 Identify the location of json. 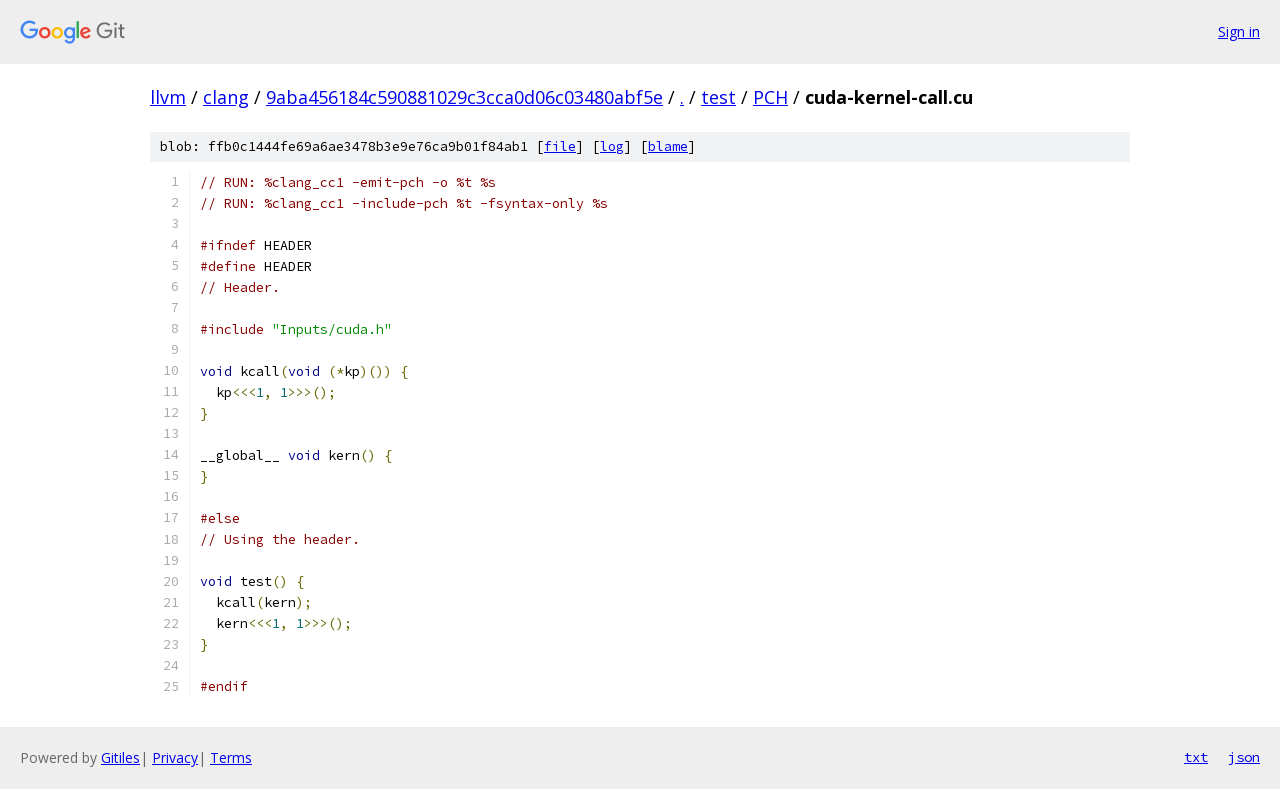
(1244, 757).